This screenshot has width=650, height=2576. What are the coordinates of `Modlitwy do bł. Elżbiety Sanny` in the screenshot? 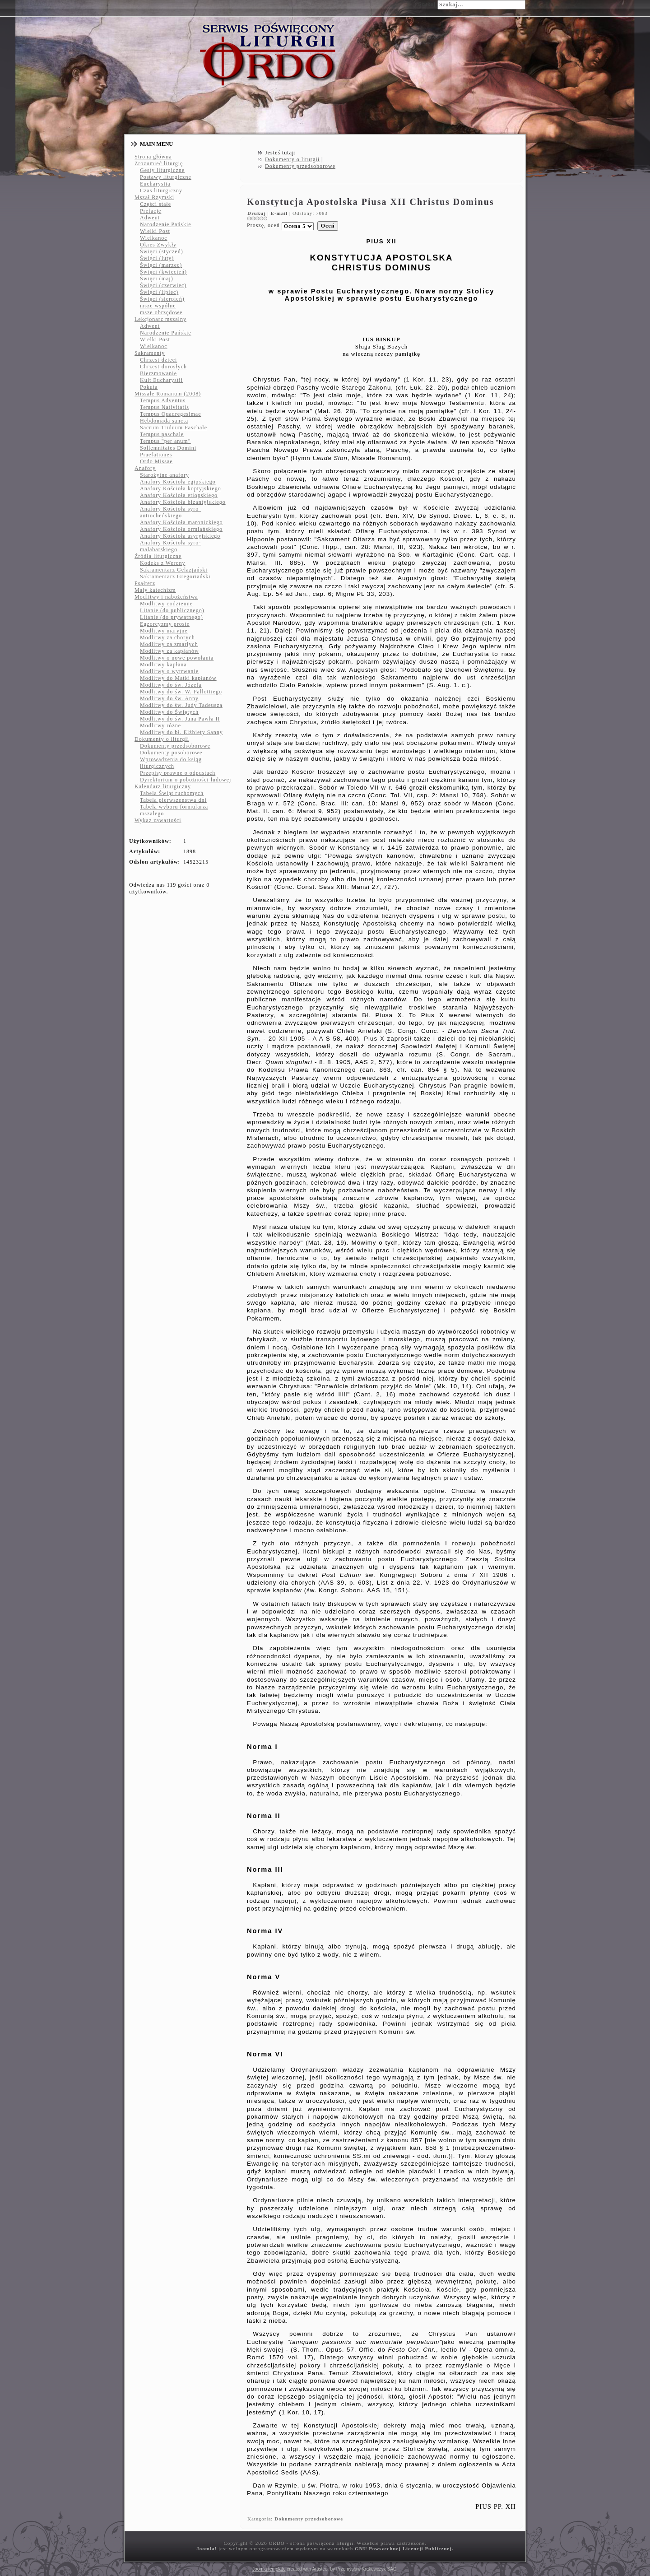 It's located at (181, 732).